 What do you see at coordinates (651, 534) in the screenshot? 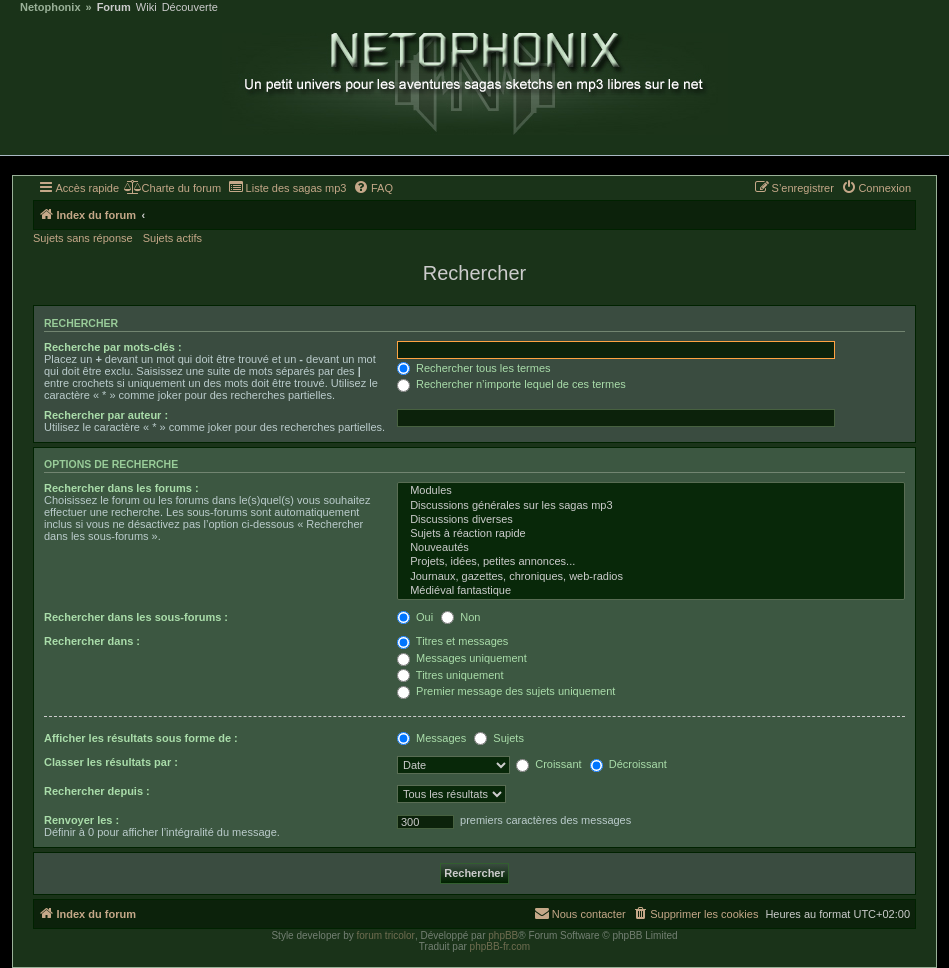
I see `Sujets à réaction rapide` at bounding box center [651, 534].